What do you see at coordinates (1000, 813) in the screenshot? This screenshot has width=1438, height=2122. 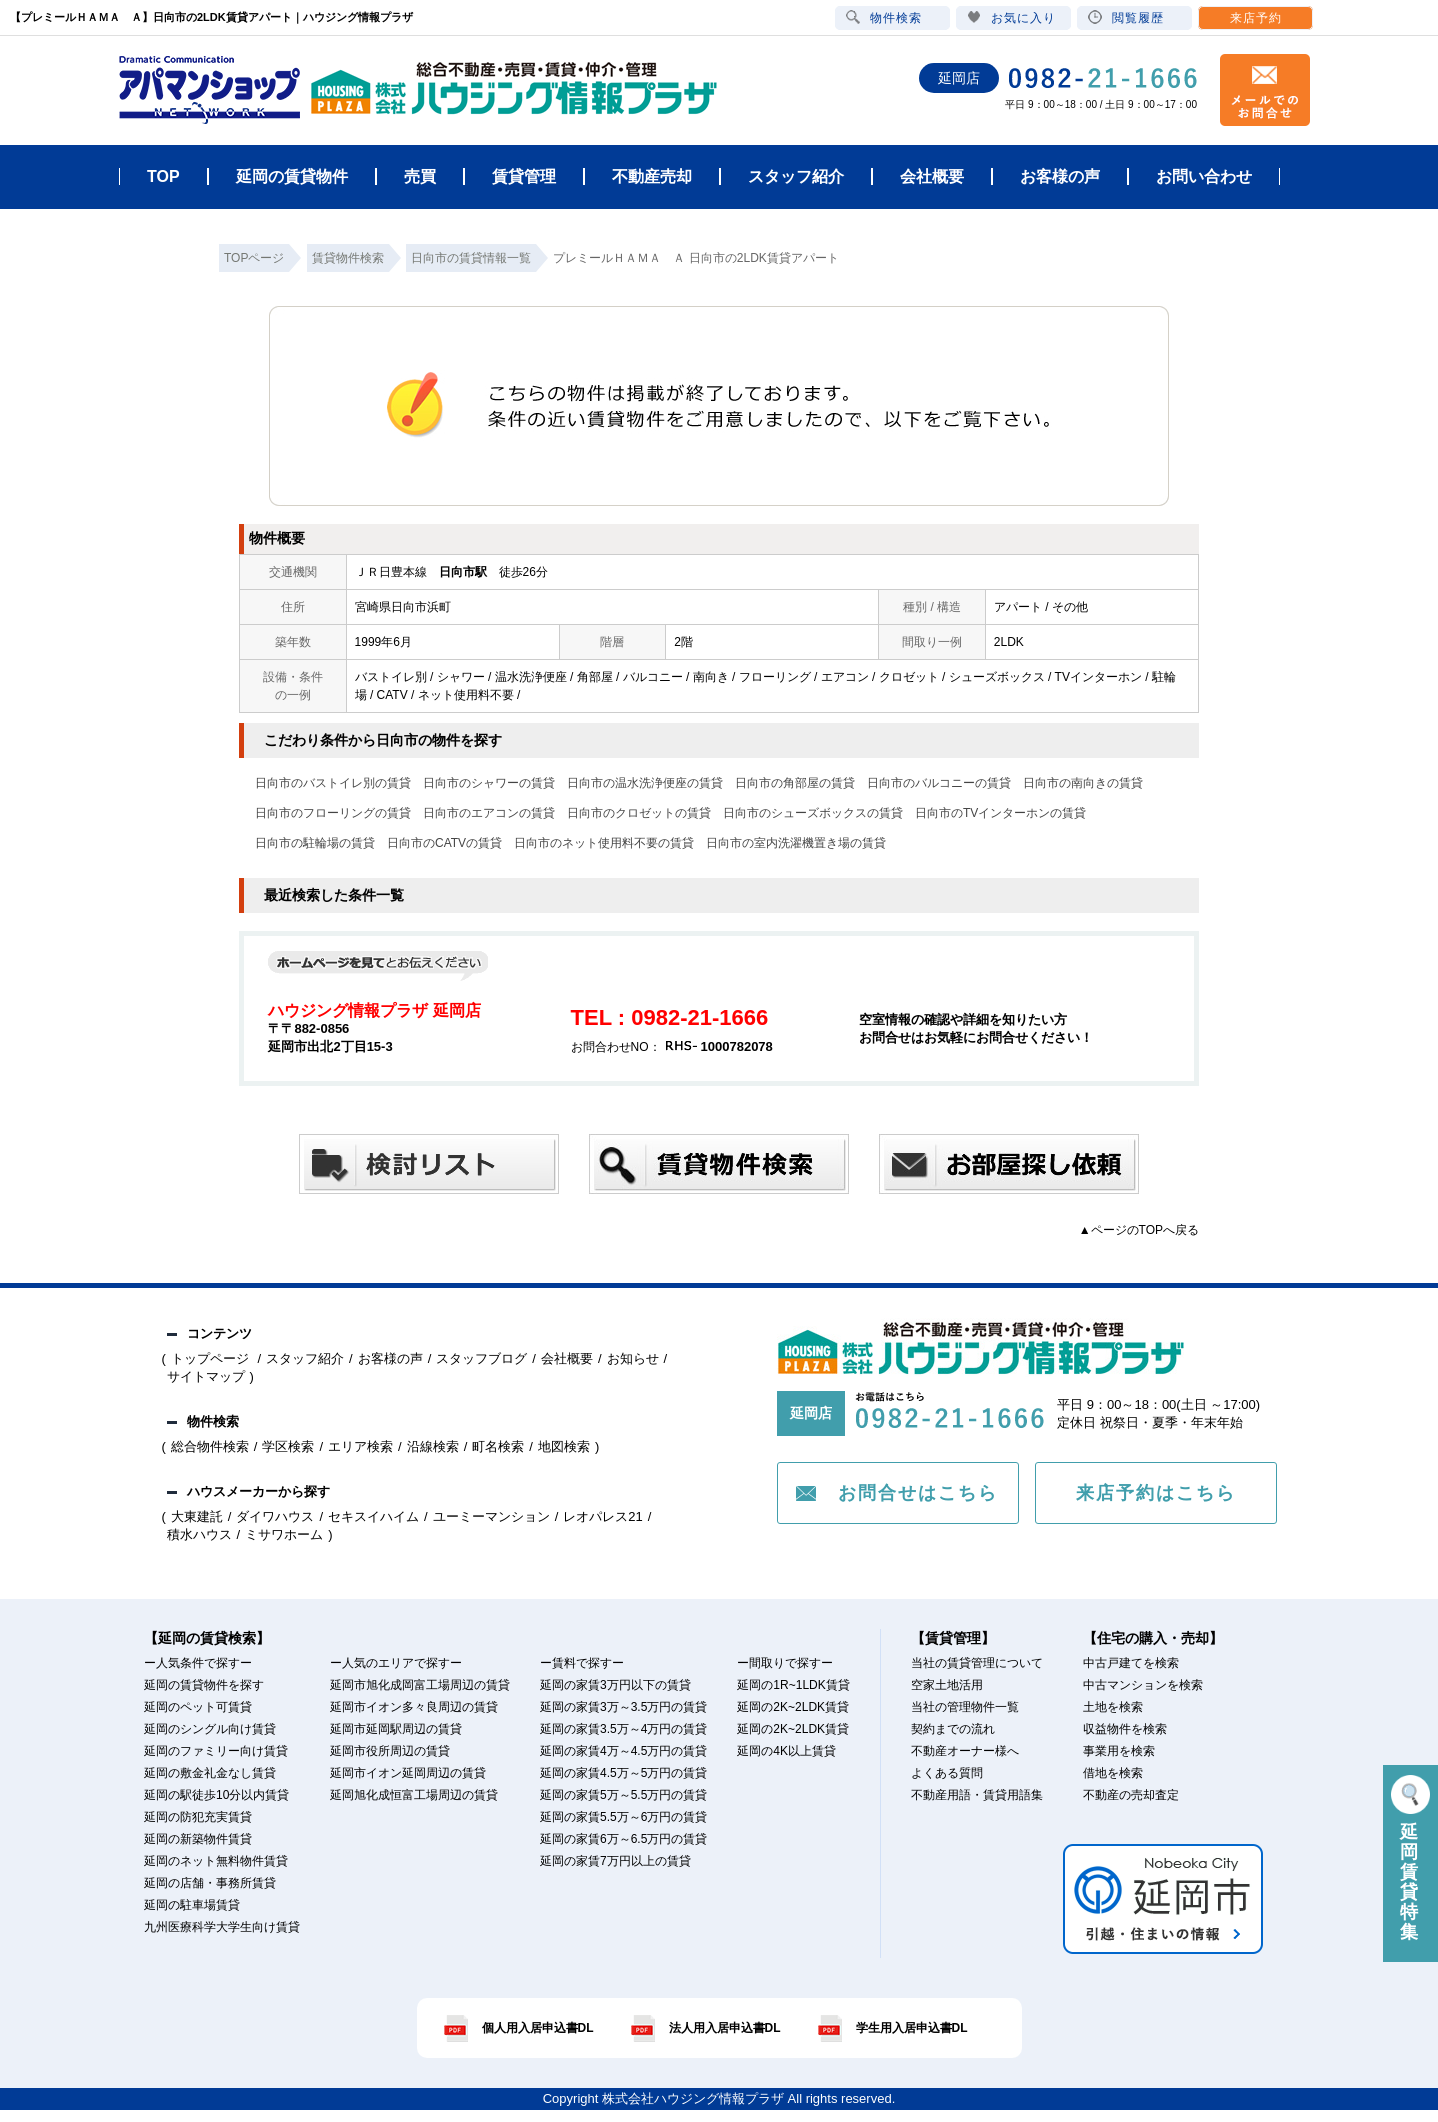 I see `日向市のTVインターホンの賃貸` at bounding box center [1000, 813].